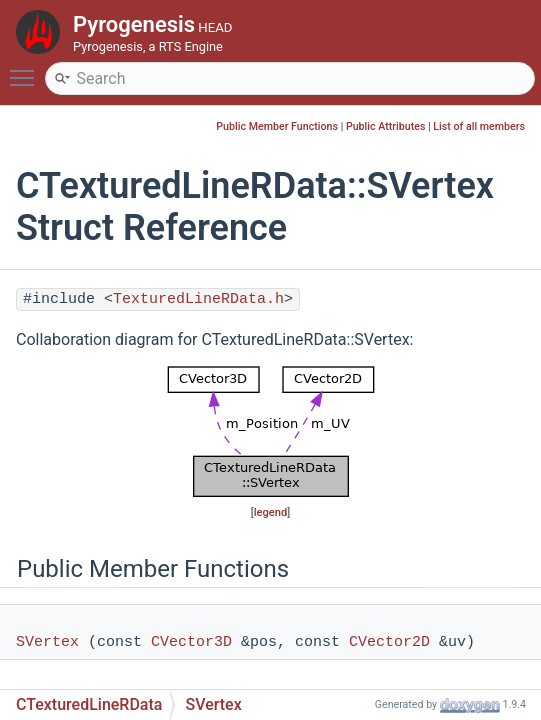 The image size is (541, 720). What do you see at coordinates (191, 642) in the screenshot?
I see `CVector3D` at bounding box center [191, 642].